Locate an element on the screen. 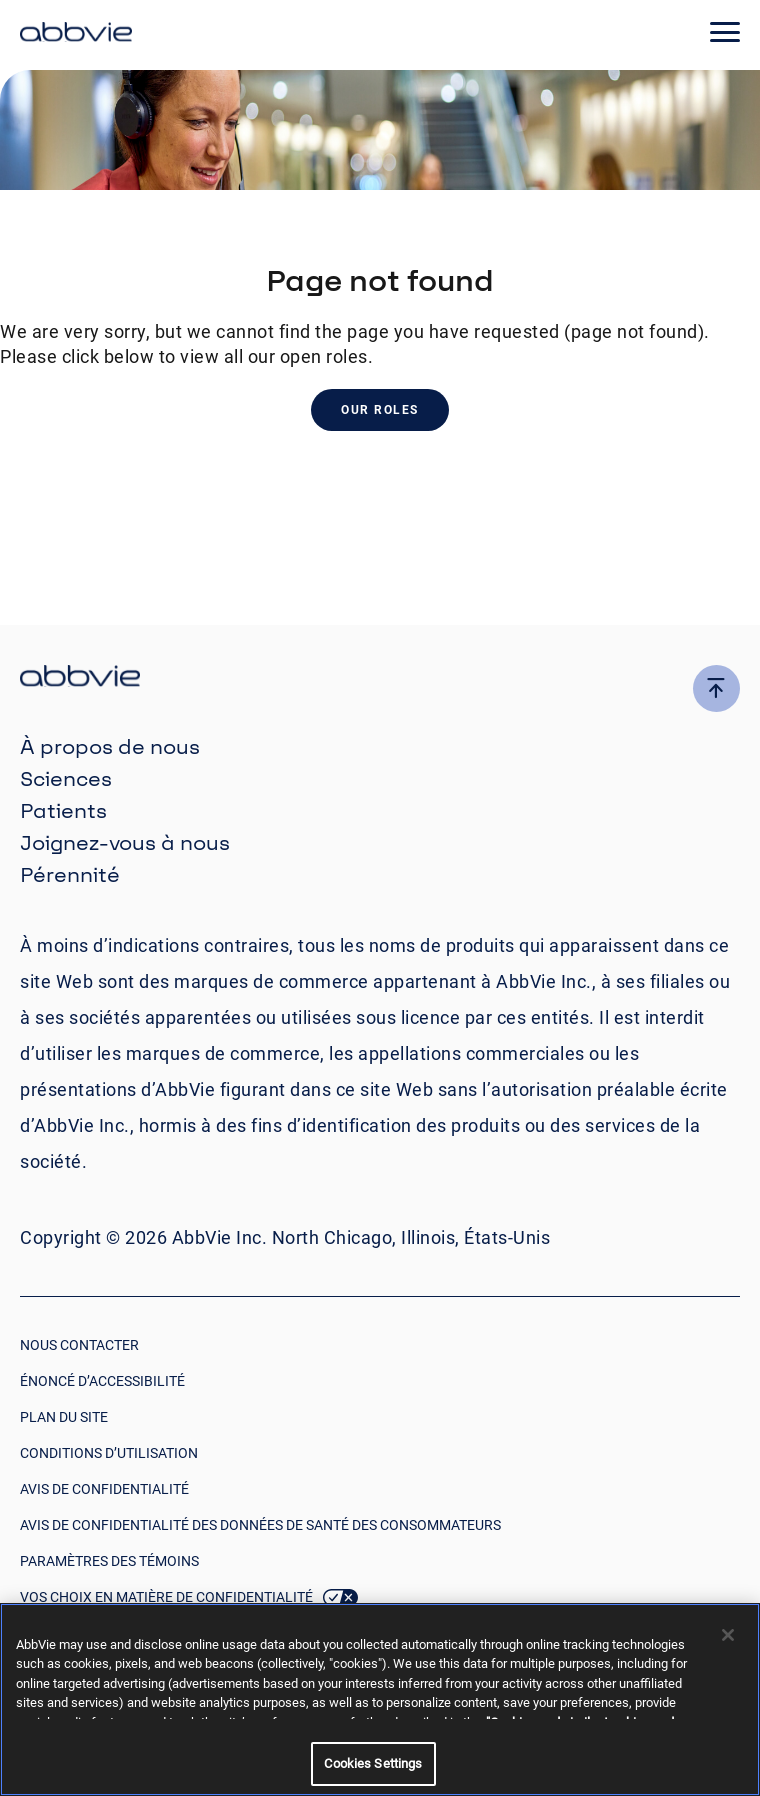 The image size is (760, 1796). [click here to return to the homepage] is located at coordinates (76, 35).